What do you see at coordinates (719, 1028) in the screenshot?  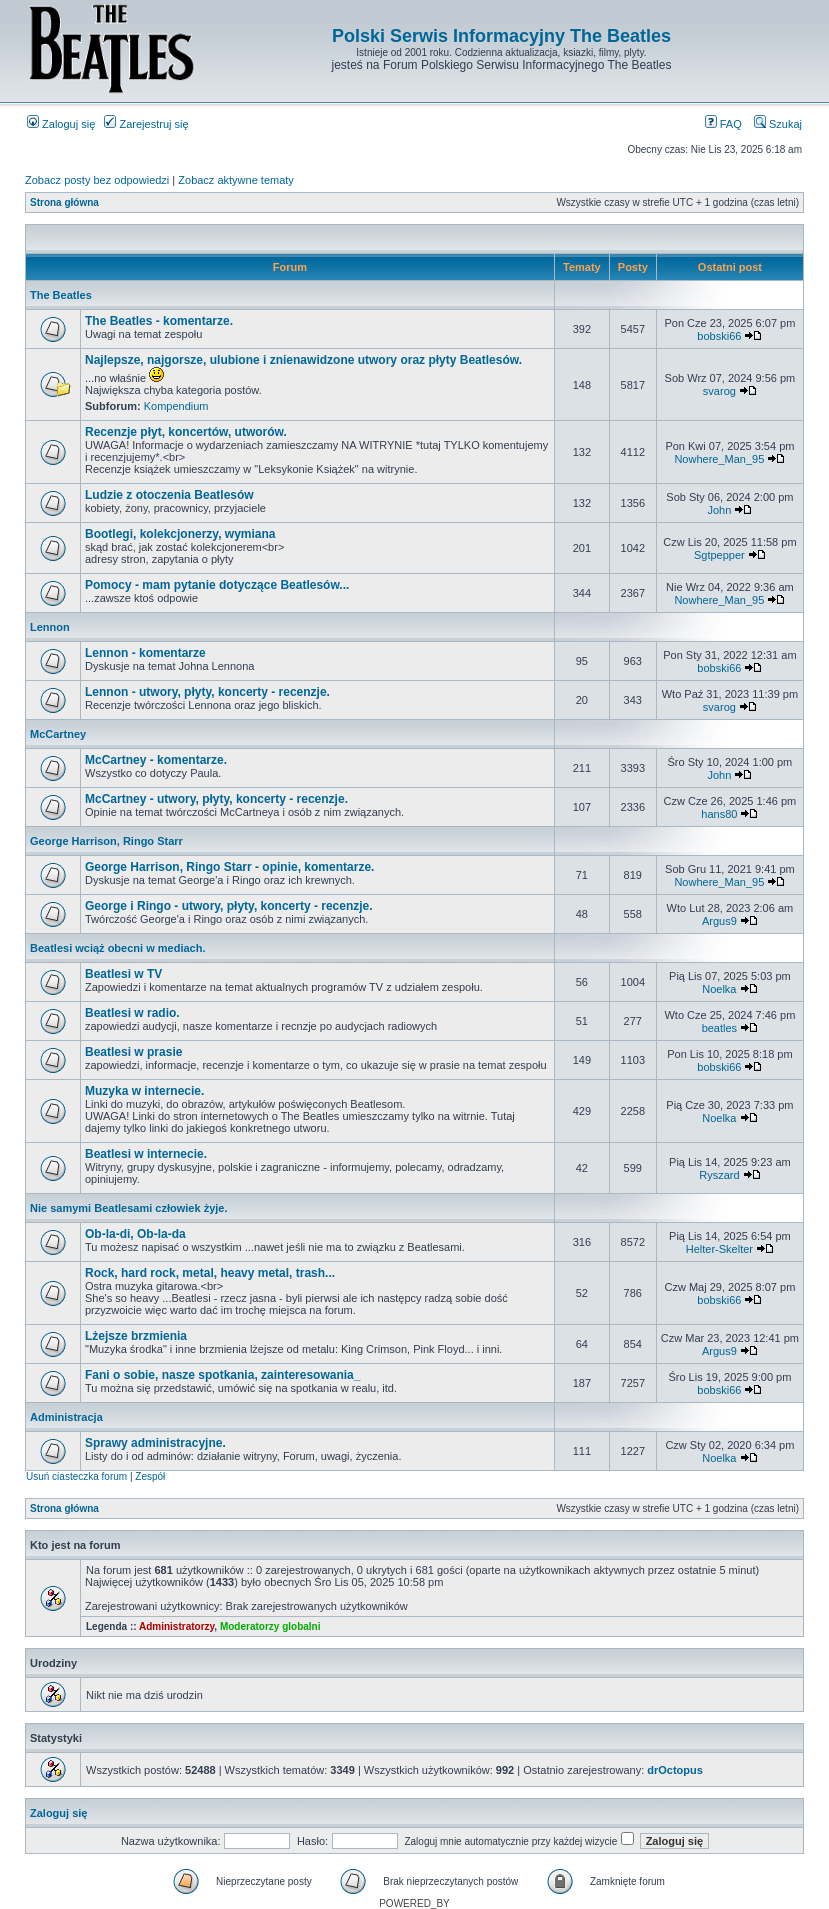 I see `beatles` at bounding box center [719, 1028].